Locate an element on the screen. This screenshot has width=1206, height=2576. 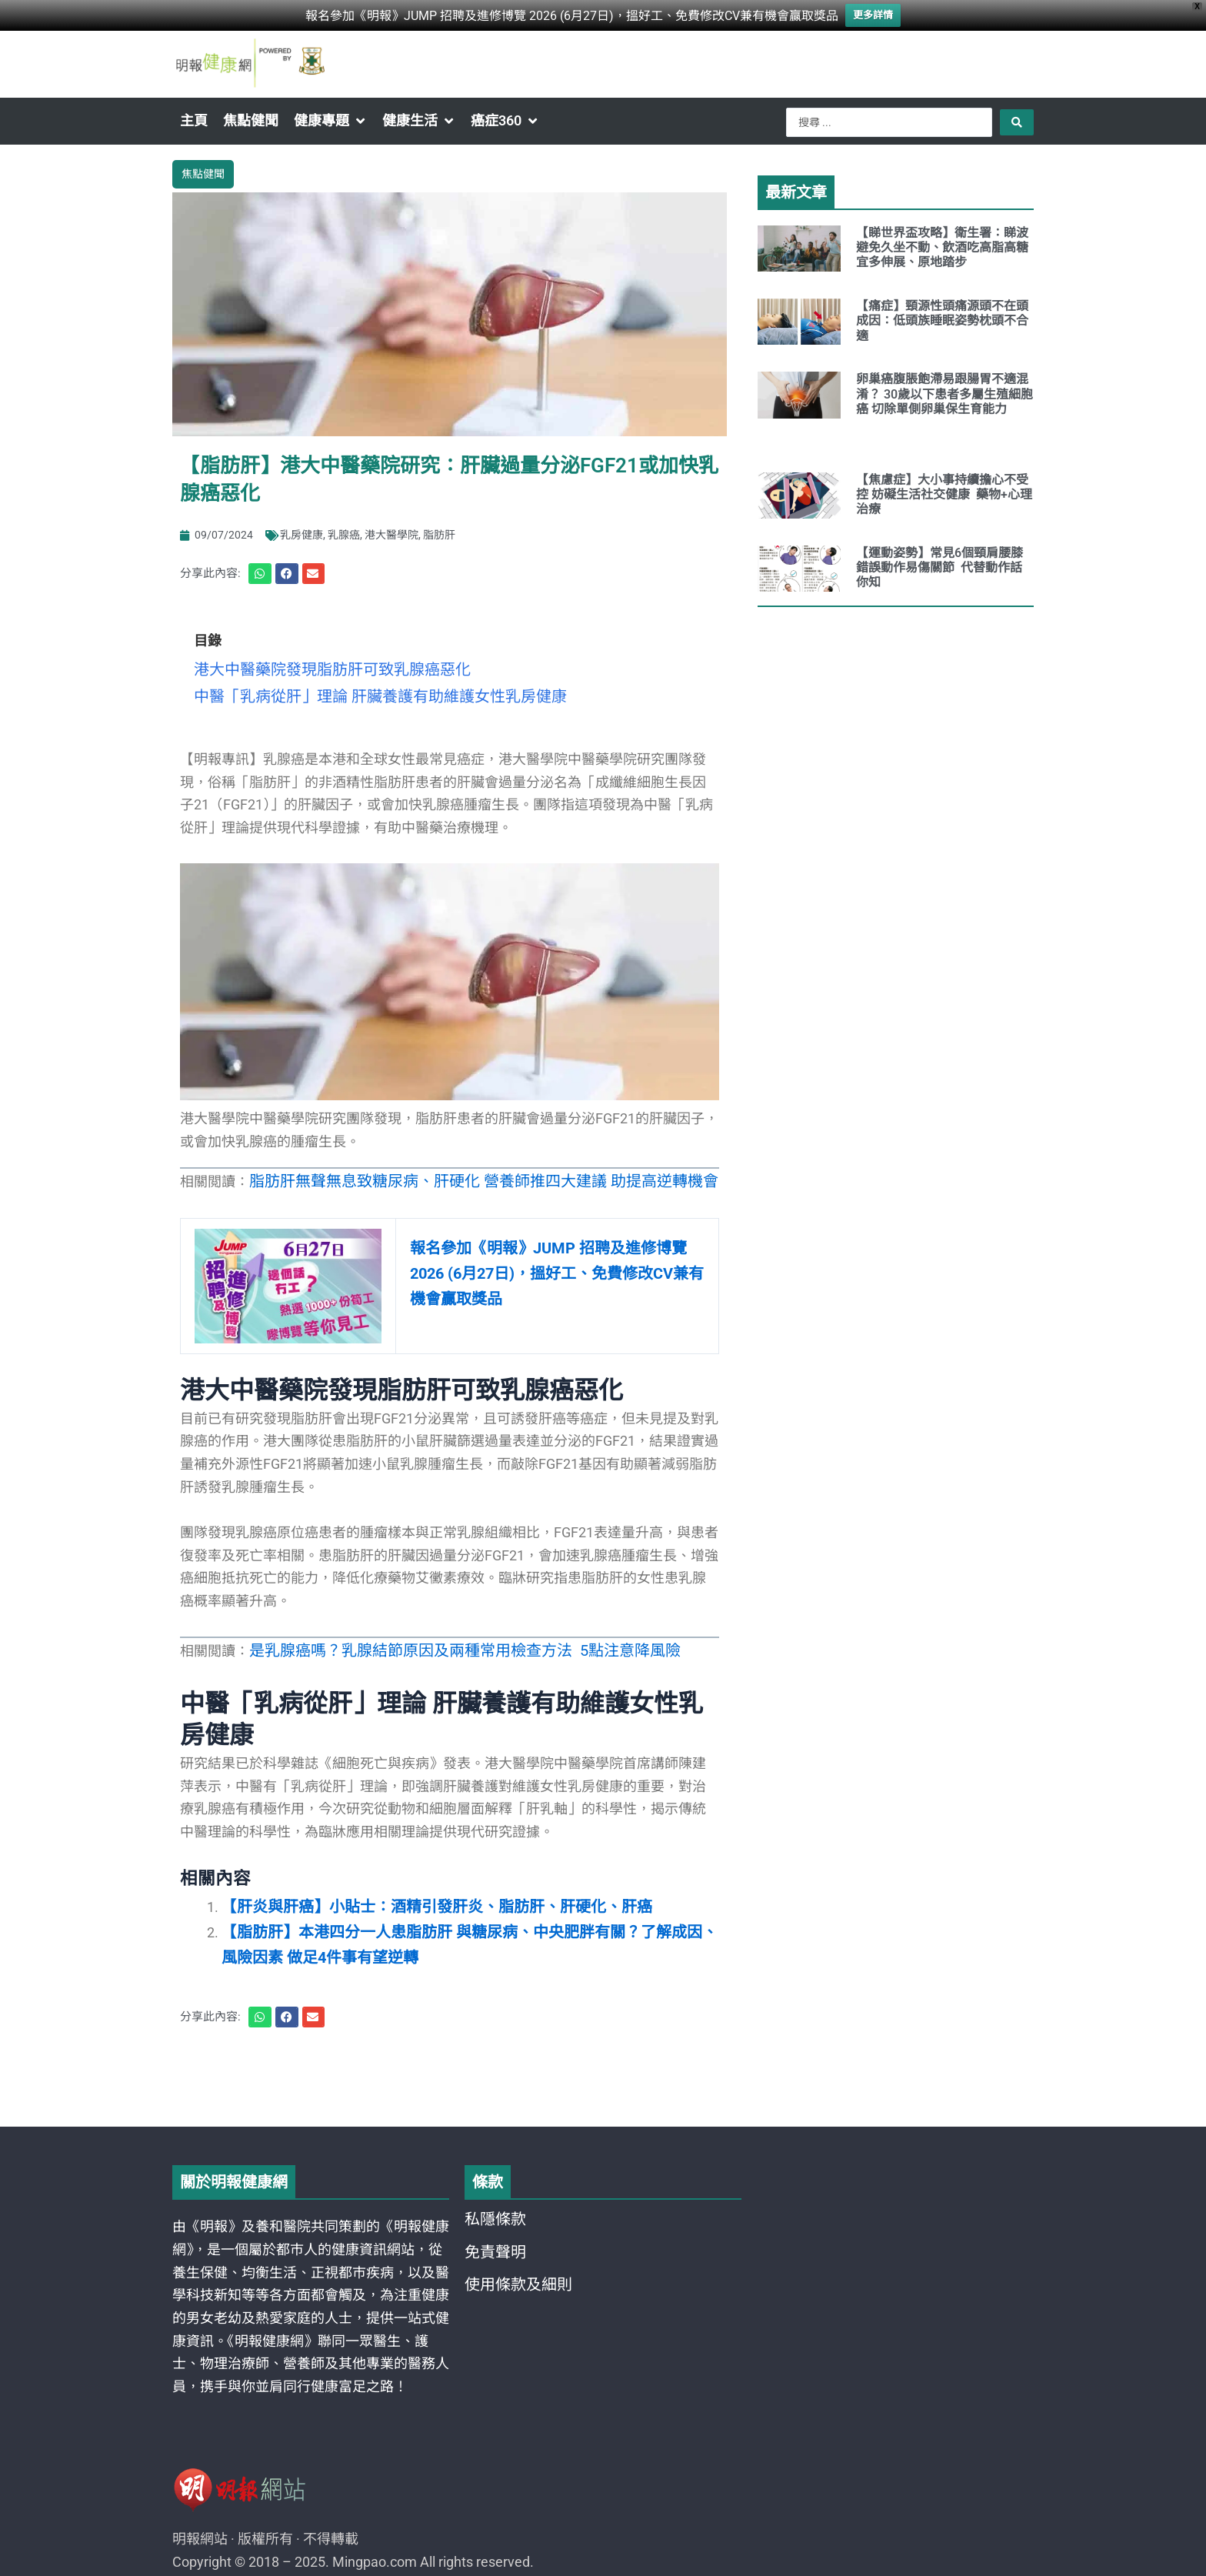
焦點健聞 is located at coordinates (203, 172).